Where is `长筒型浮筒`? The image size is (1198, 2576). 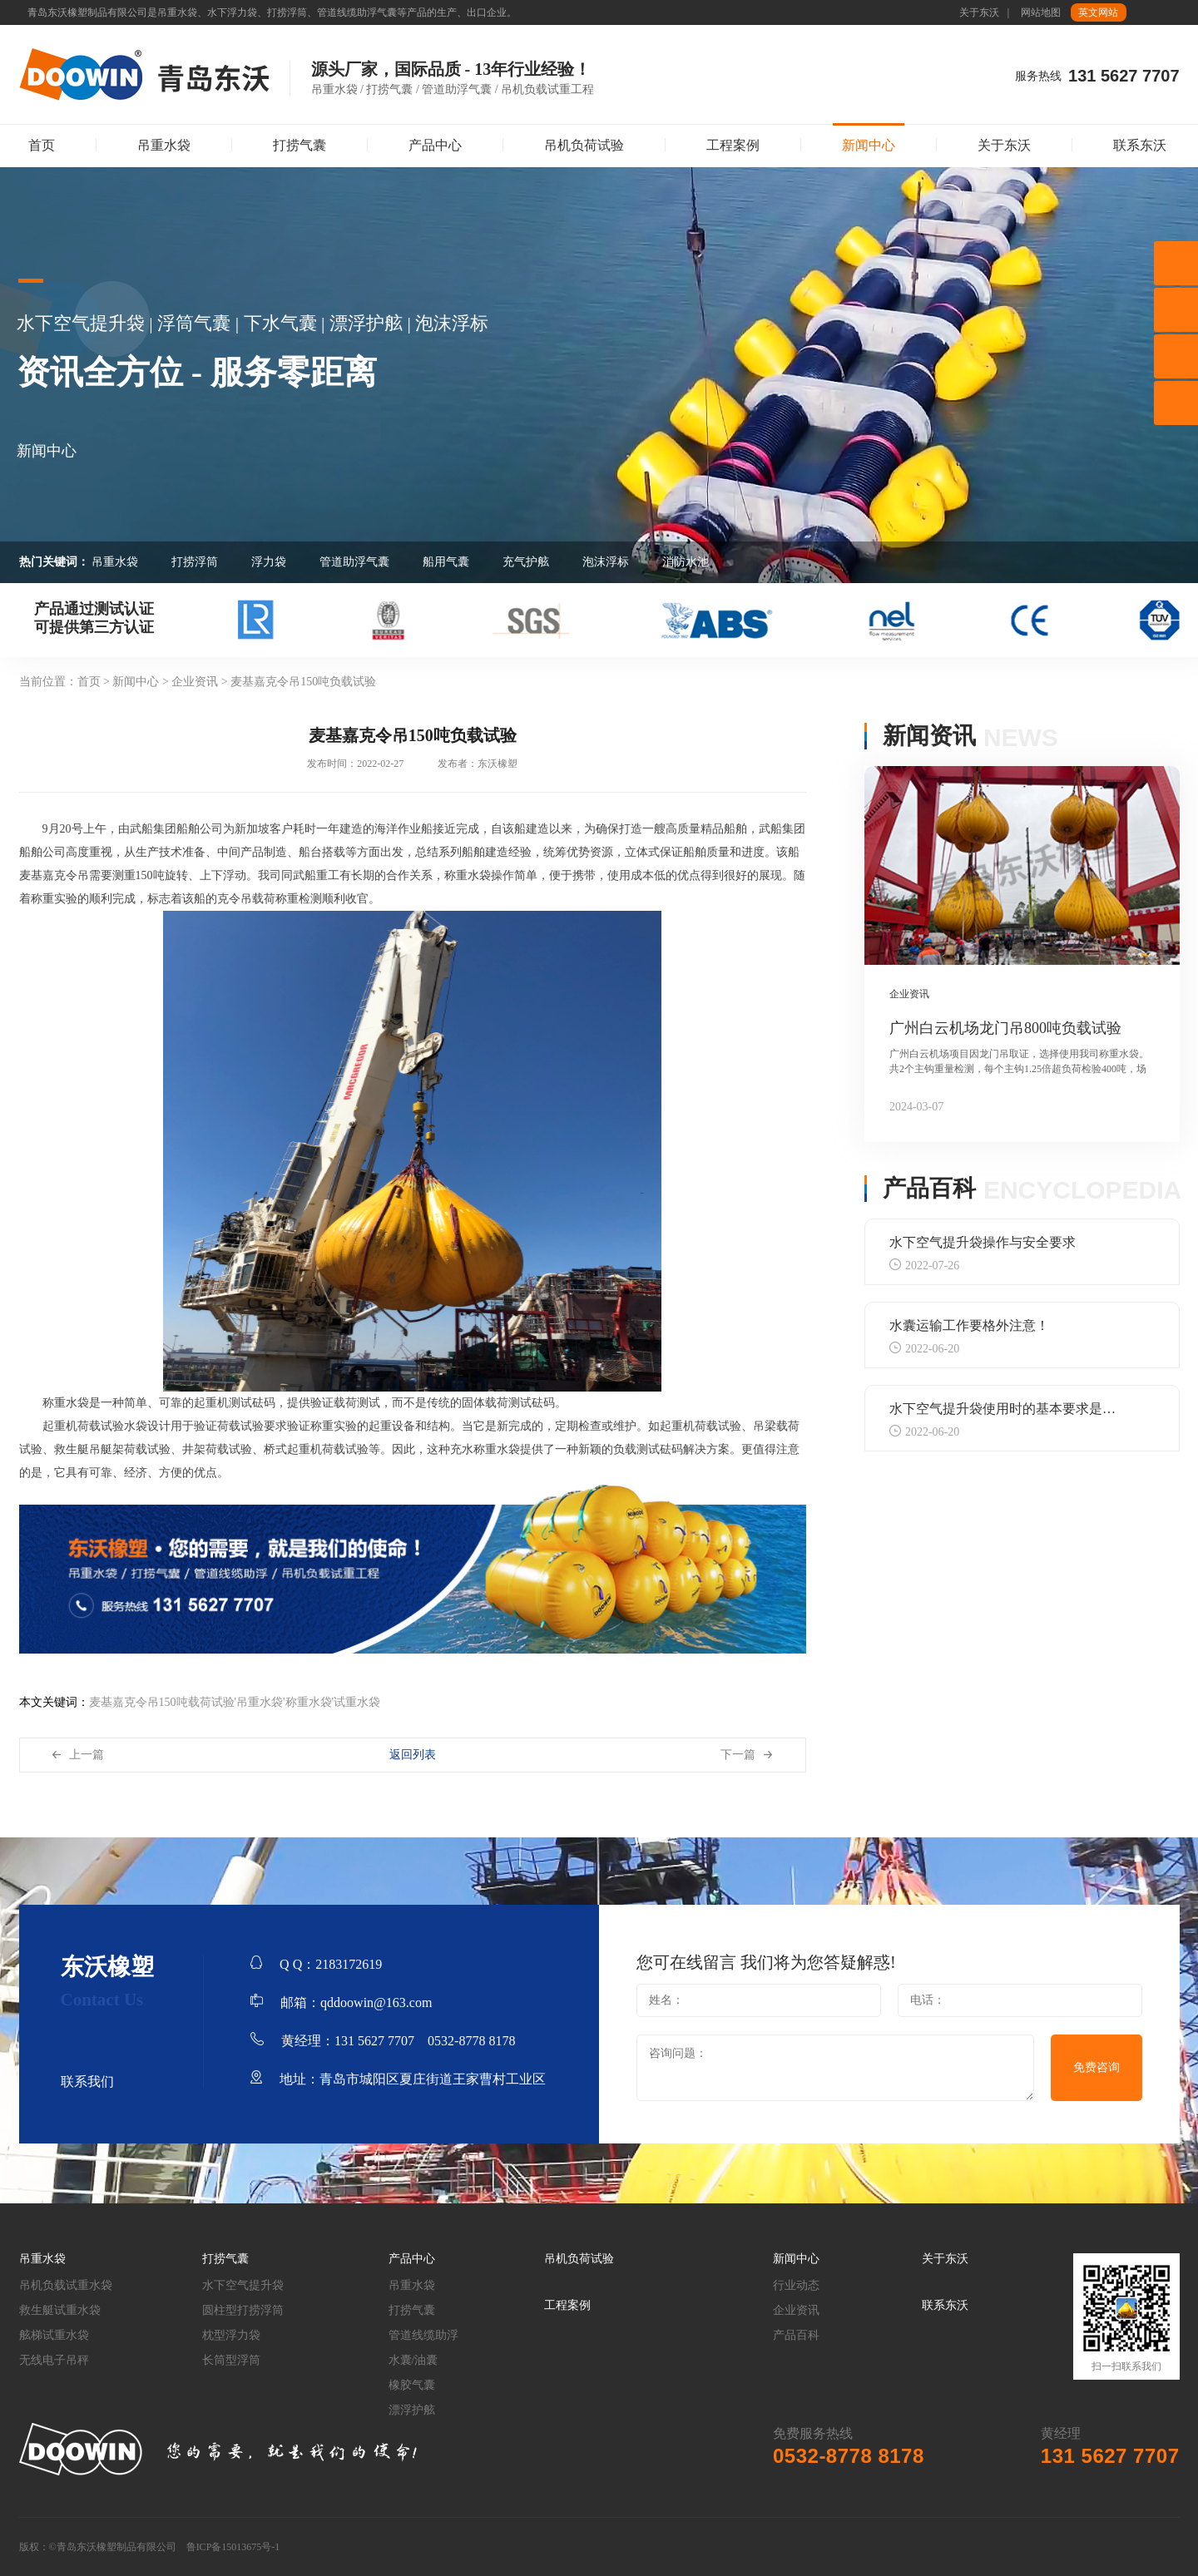 长筒型浮筒 is located at coordinates (231, 2360).